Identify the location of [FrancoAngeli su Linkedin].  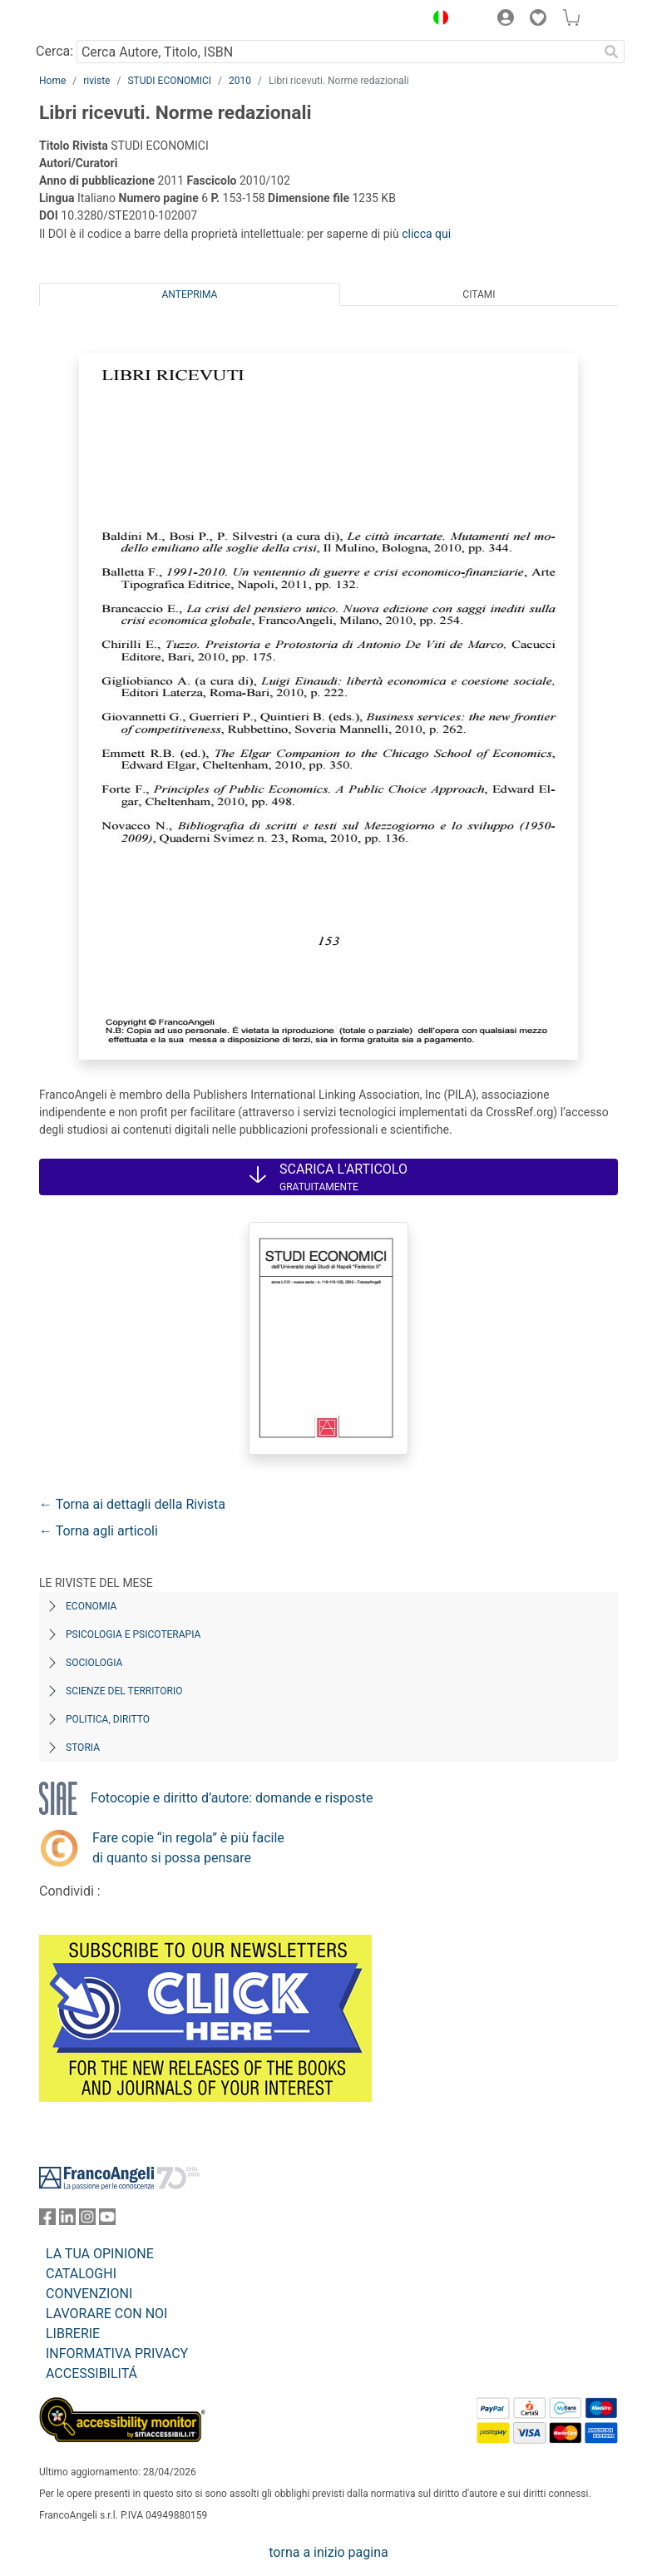
(67, 2220).